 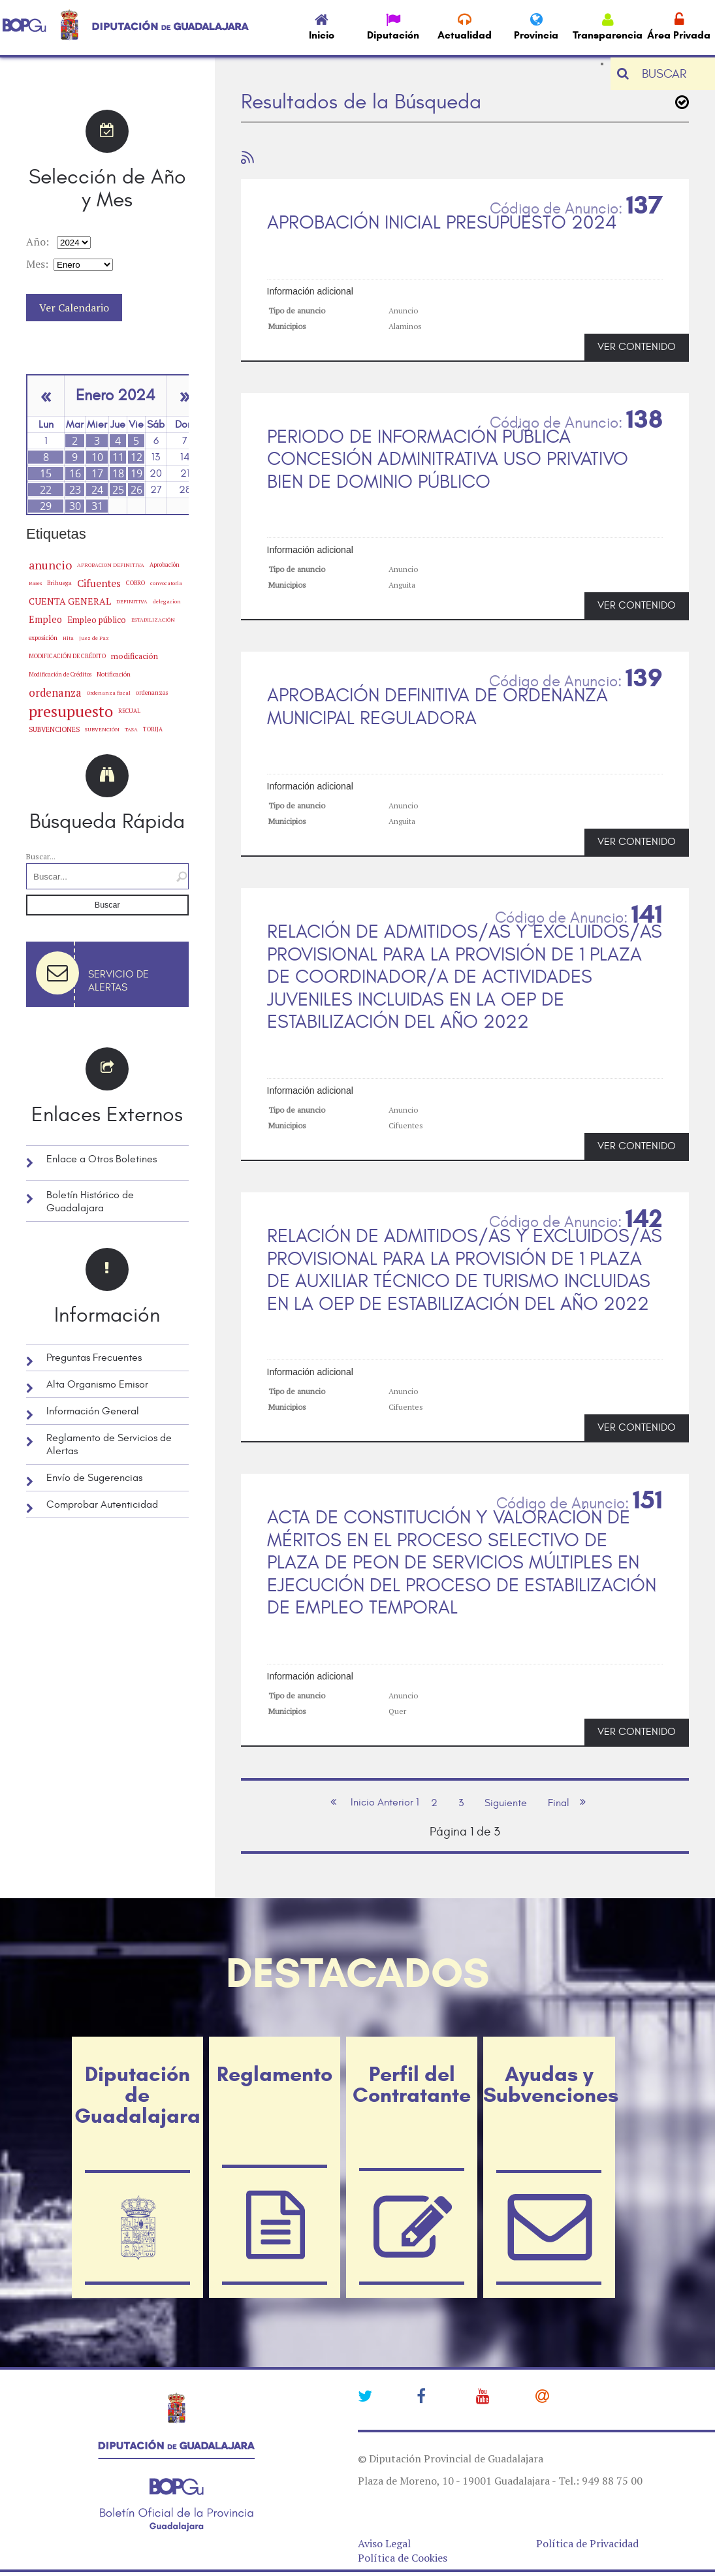 What do you see at coordinates (35, 583) in the screenshot?
I see `Bases` at bounding box center [35, 583].